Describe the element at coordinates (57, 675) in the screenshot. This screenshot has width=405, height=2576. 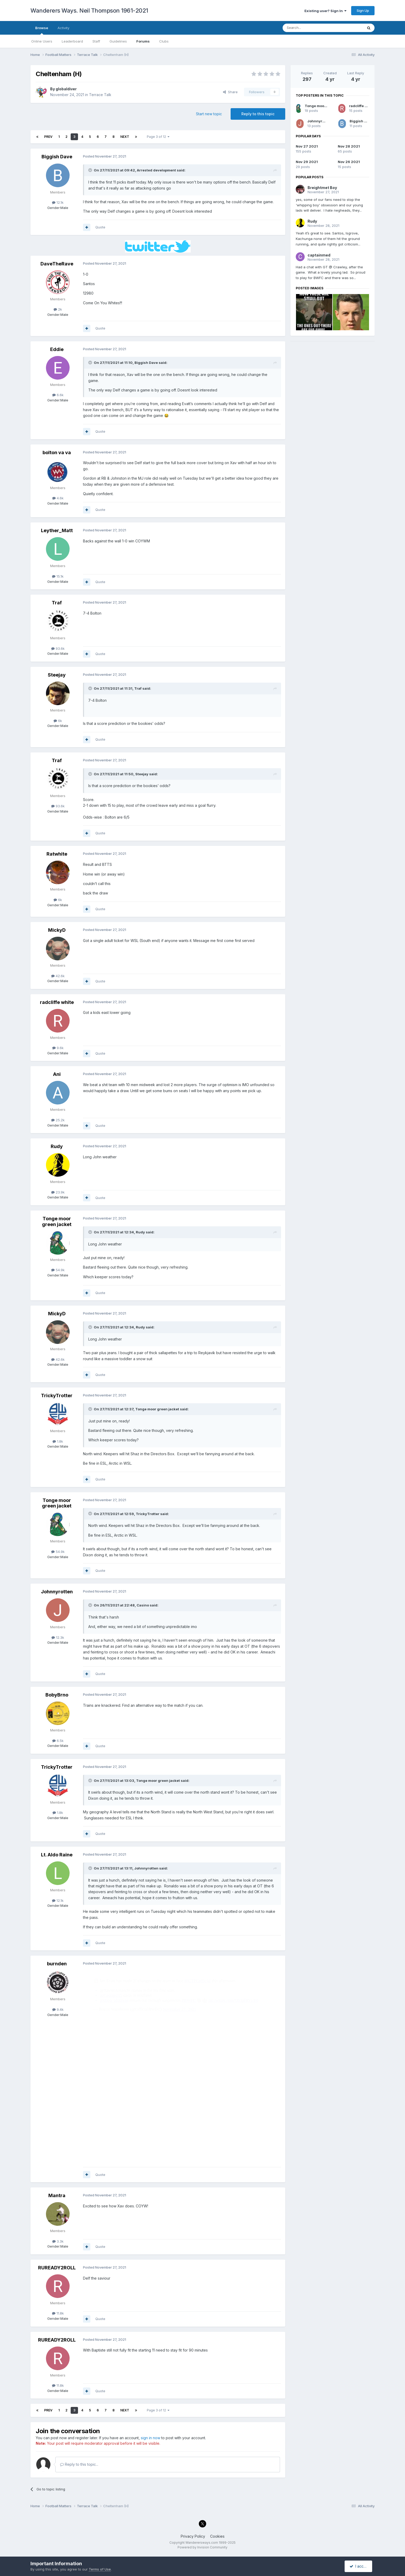
I see `Steejay` at that location.